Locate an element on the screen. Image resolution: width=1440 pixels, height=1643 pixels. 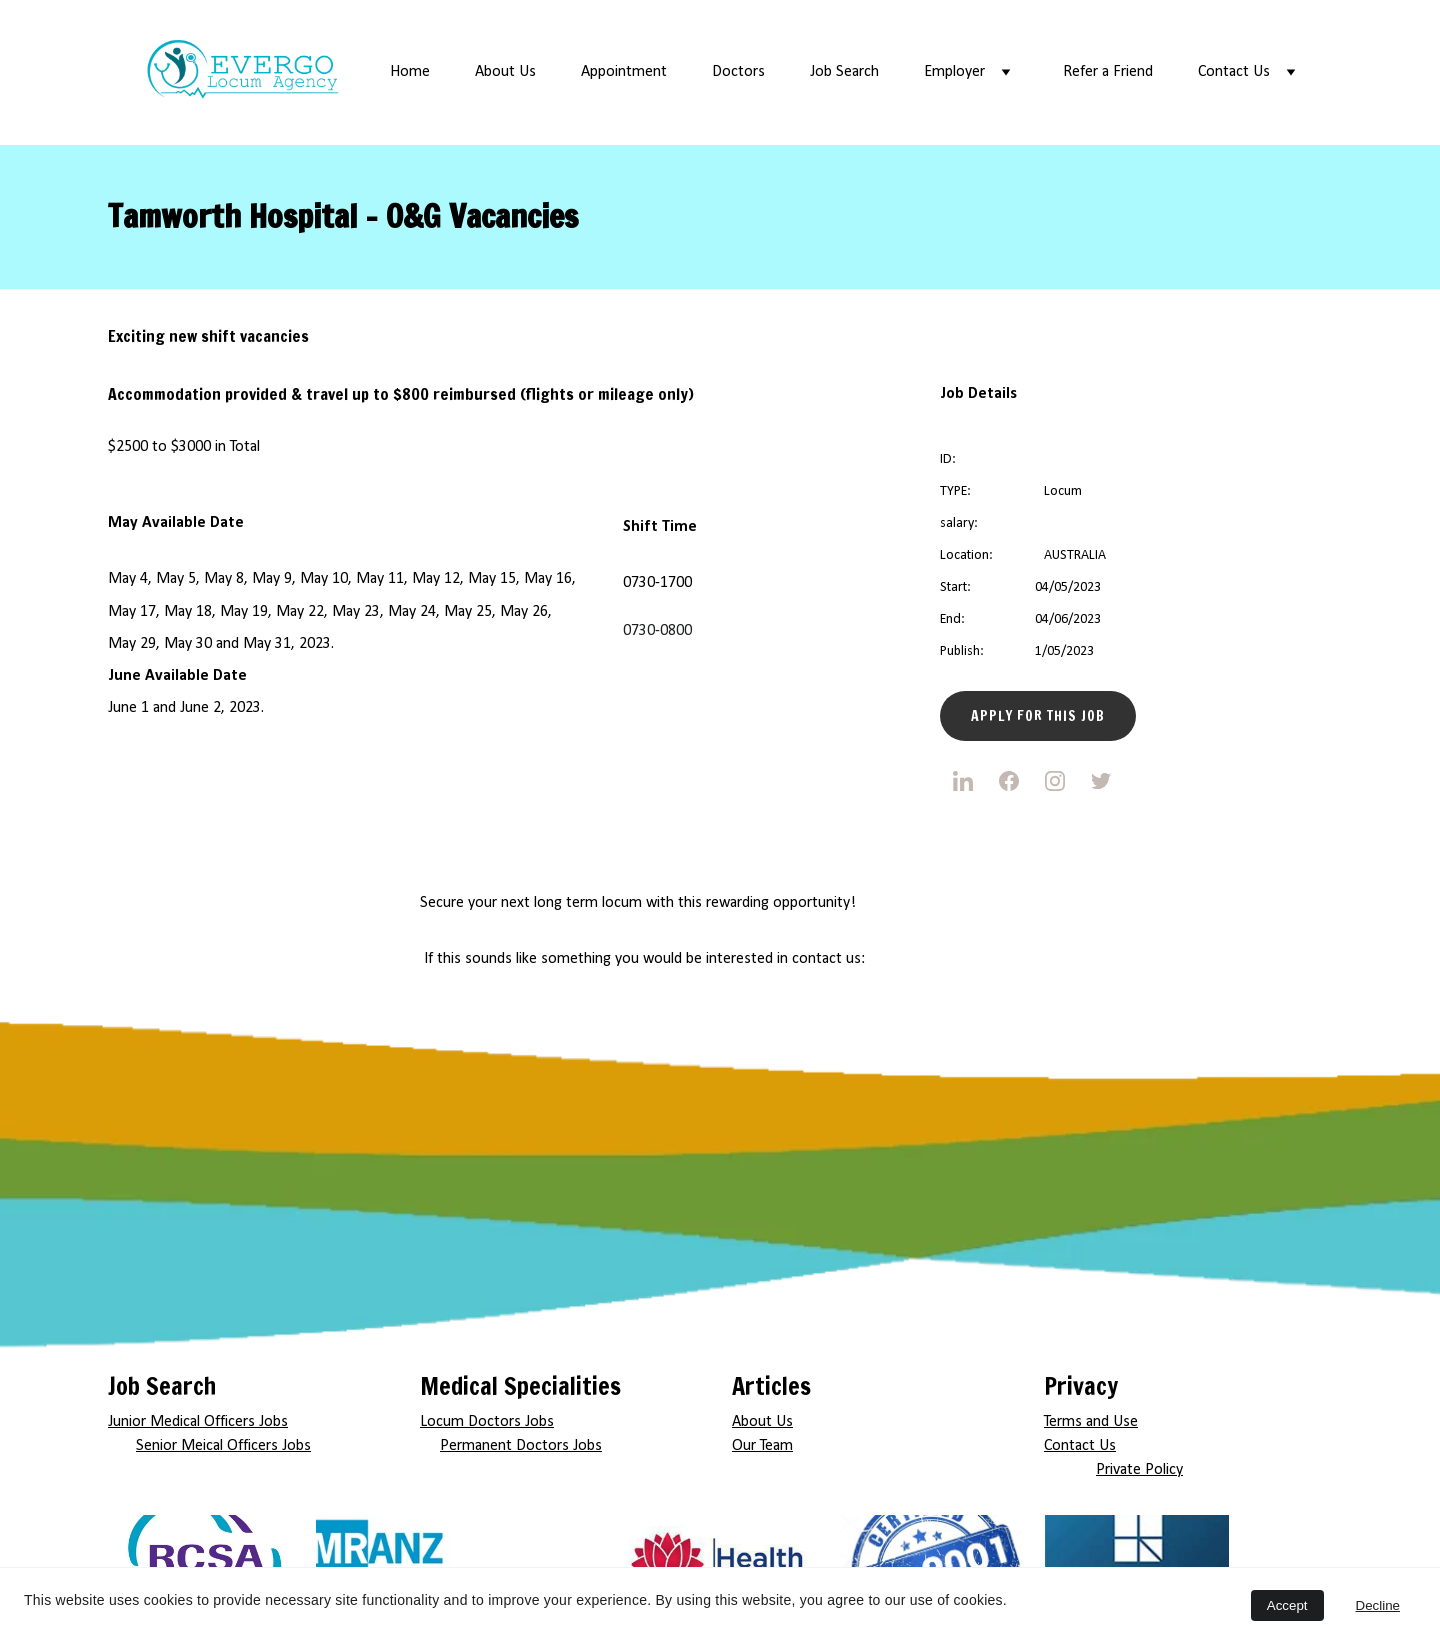
Accept is located at coordinates (1287, 1605).